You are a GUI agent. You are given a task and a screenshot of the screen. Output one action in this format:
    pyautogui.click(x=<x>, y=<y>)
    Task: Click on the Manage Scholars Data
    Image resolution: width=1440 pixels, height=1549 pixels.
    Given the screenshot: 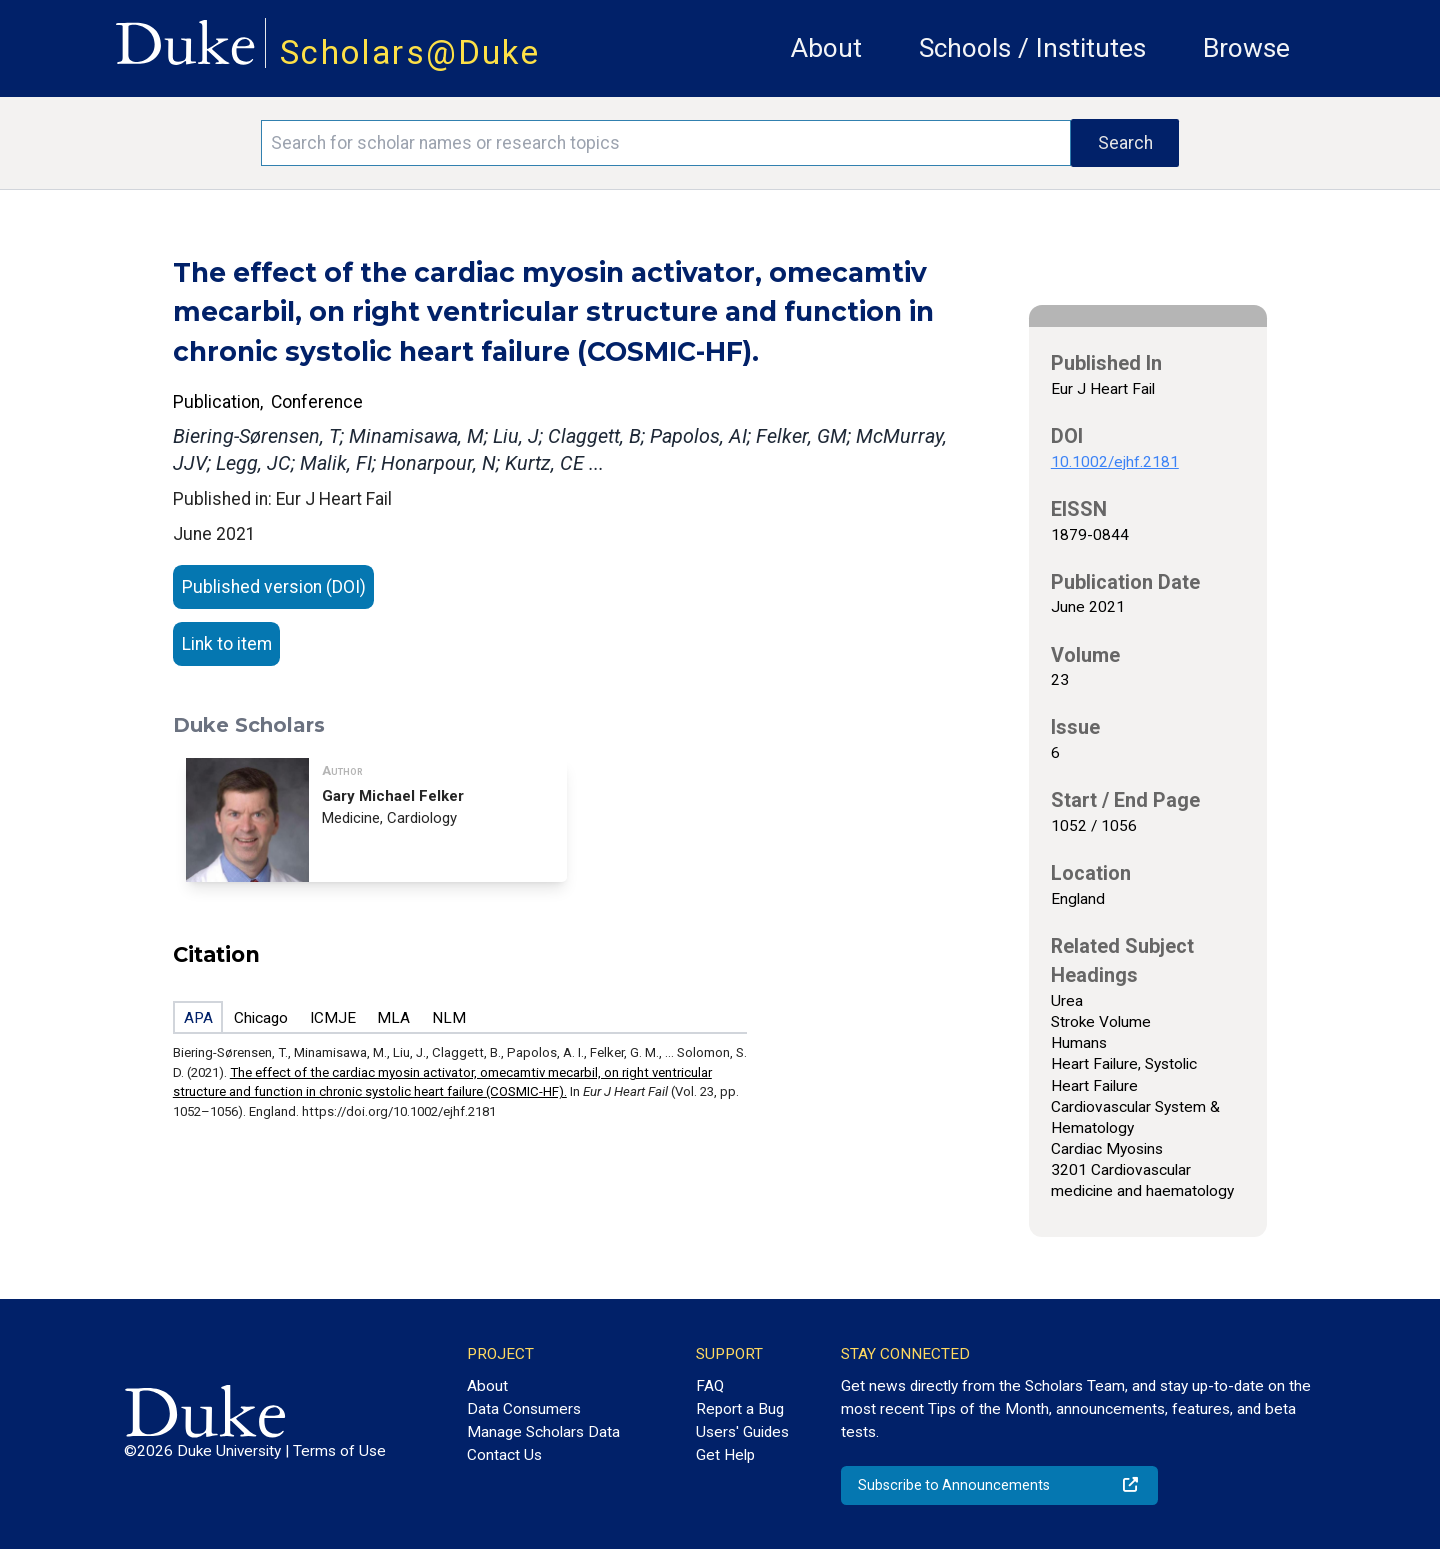 What is the action you would take?
    pyautogui.click(x=543, y=1432)
    